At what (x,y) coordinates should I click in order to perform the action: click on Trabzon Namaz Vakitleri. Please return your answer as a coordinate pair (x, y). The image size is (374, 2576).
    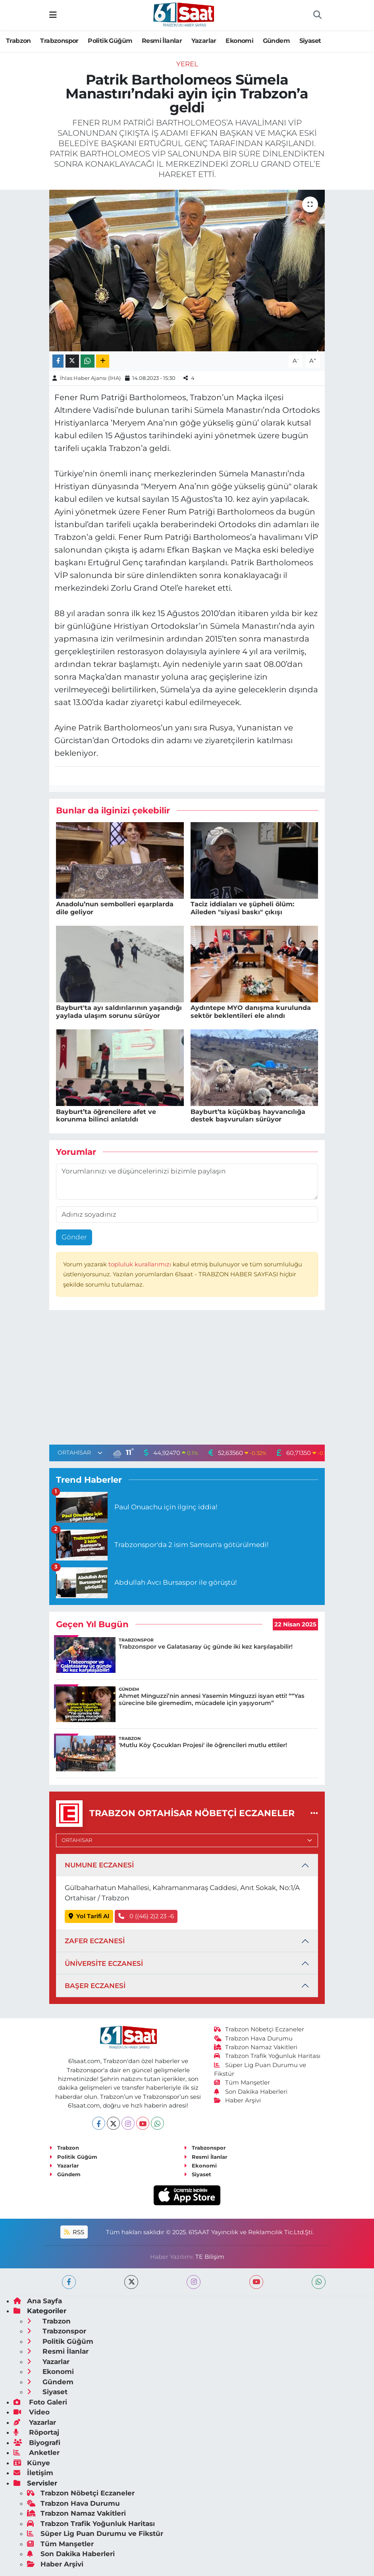
    Looking at the image, I should click on (256, 2047).